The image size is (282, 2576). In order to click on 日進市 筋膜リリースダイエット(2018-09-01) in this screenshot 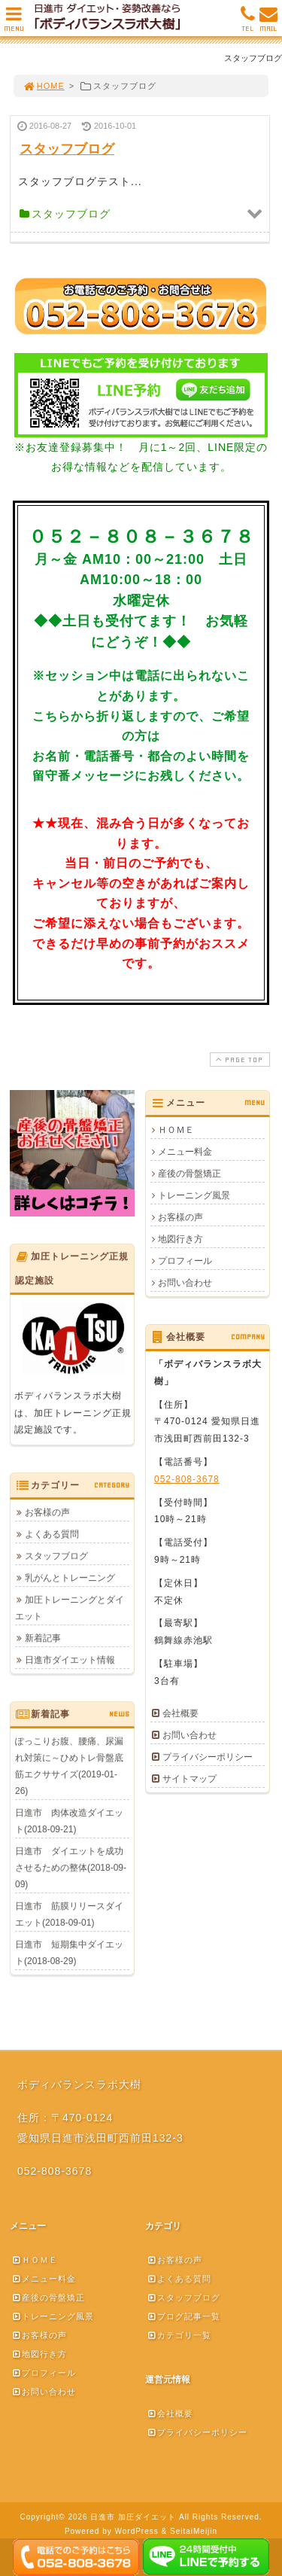, I will do `click(69, 1914)`.